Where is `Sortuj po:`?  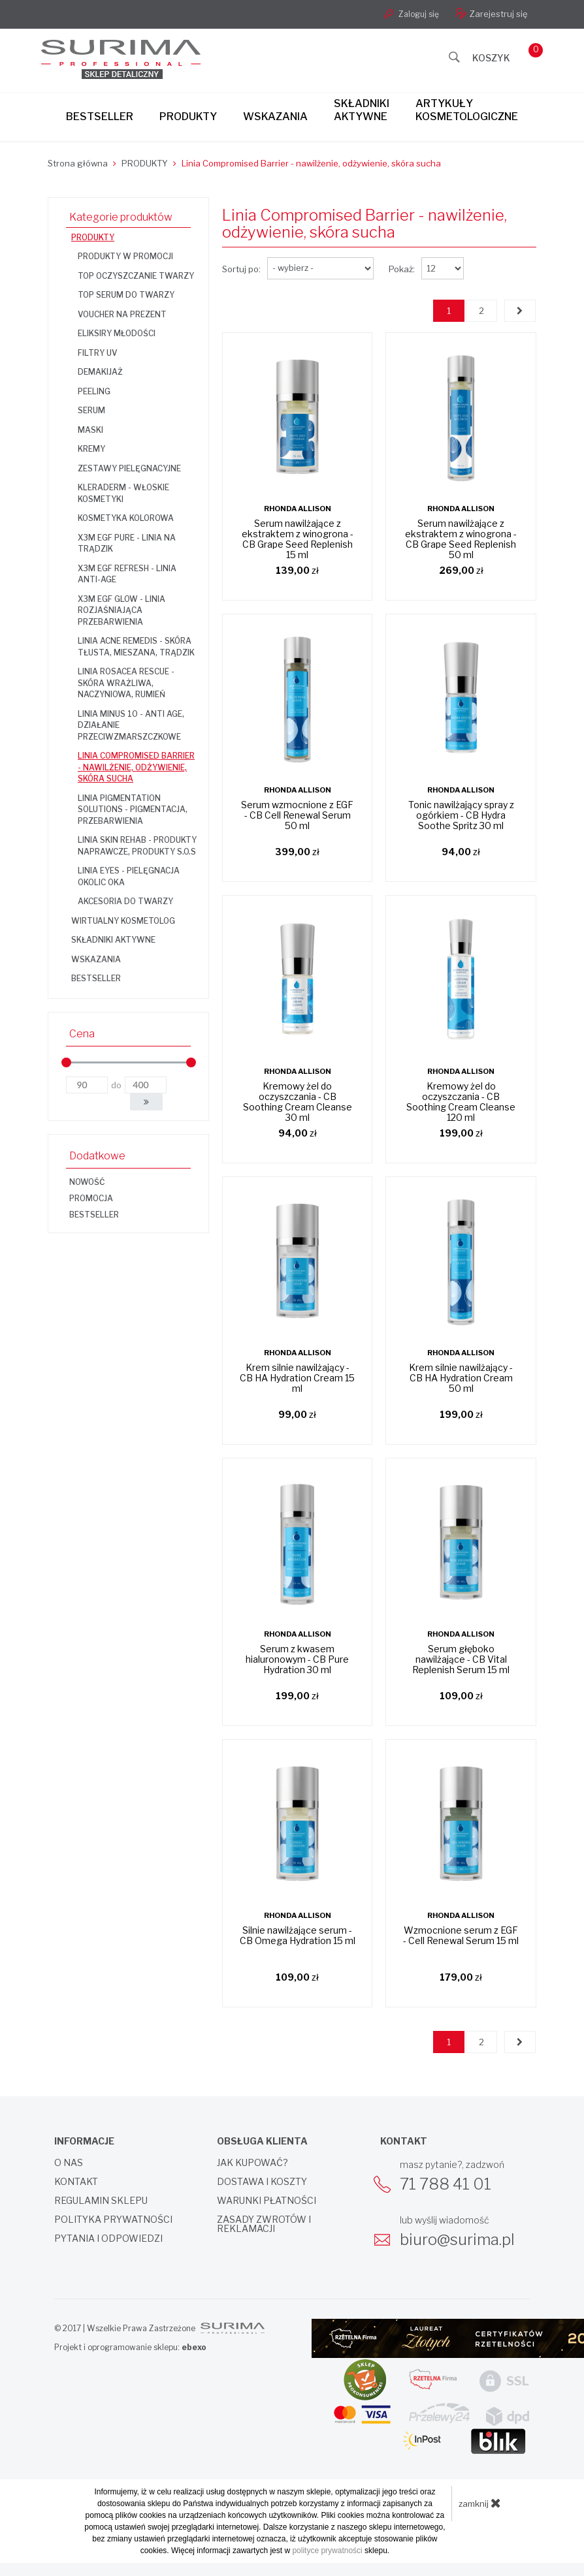
Sortuj po: is located at coordinates (241, 269).